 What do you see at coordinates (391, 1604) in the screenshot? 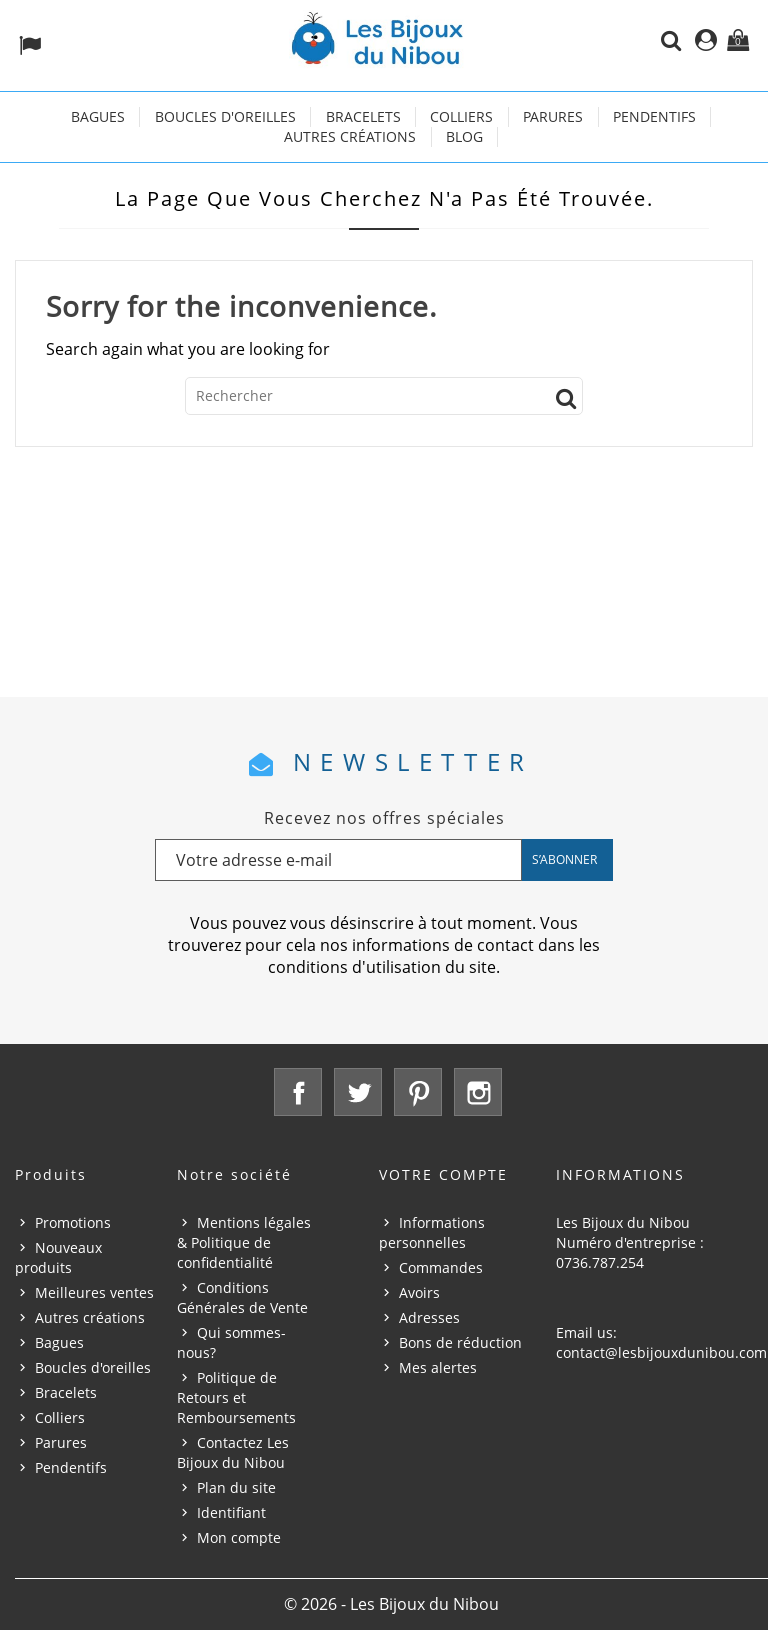
I see `© 2026 - Les Bijoux du Nibou` at bounding box center [391, 1604].